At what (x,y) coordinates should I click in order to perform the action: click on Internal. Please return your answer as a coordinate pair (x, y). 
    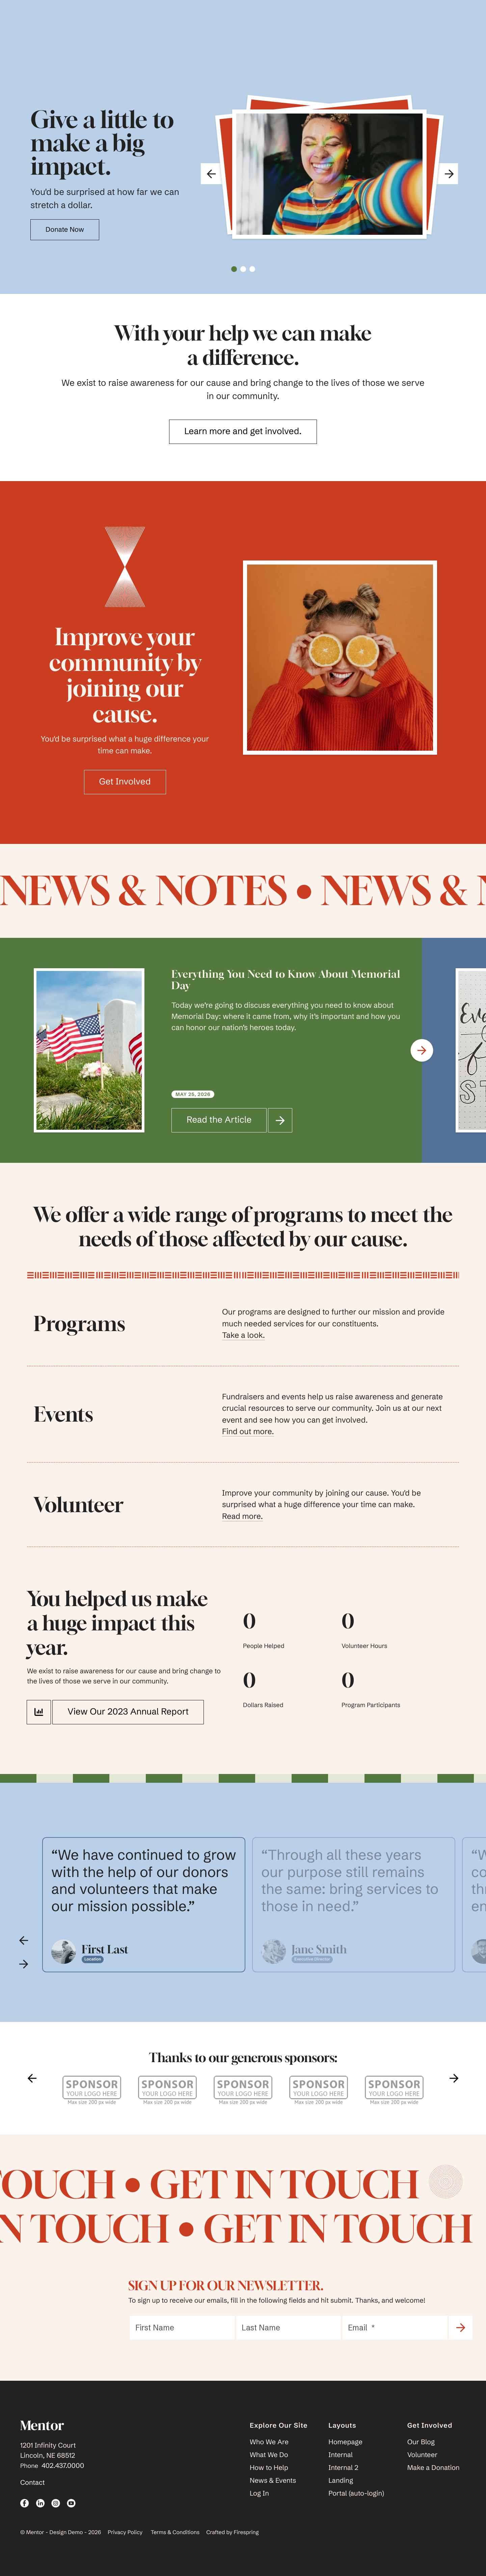
    Looking at the image, I should click on (340, 2455).